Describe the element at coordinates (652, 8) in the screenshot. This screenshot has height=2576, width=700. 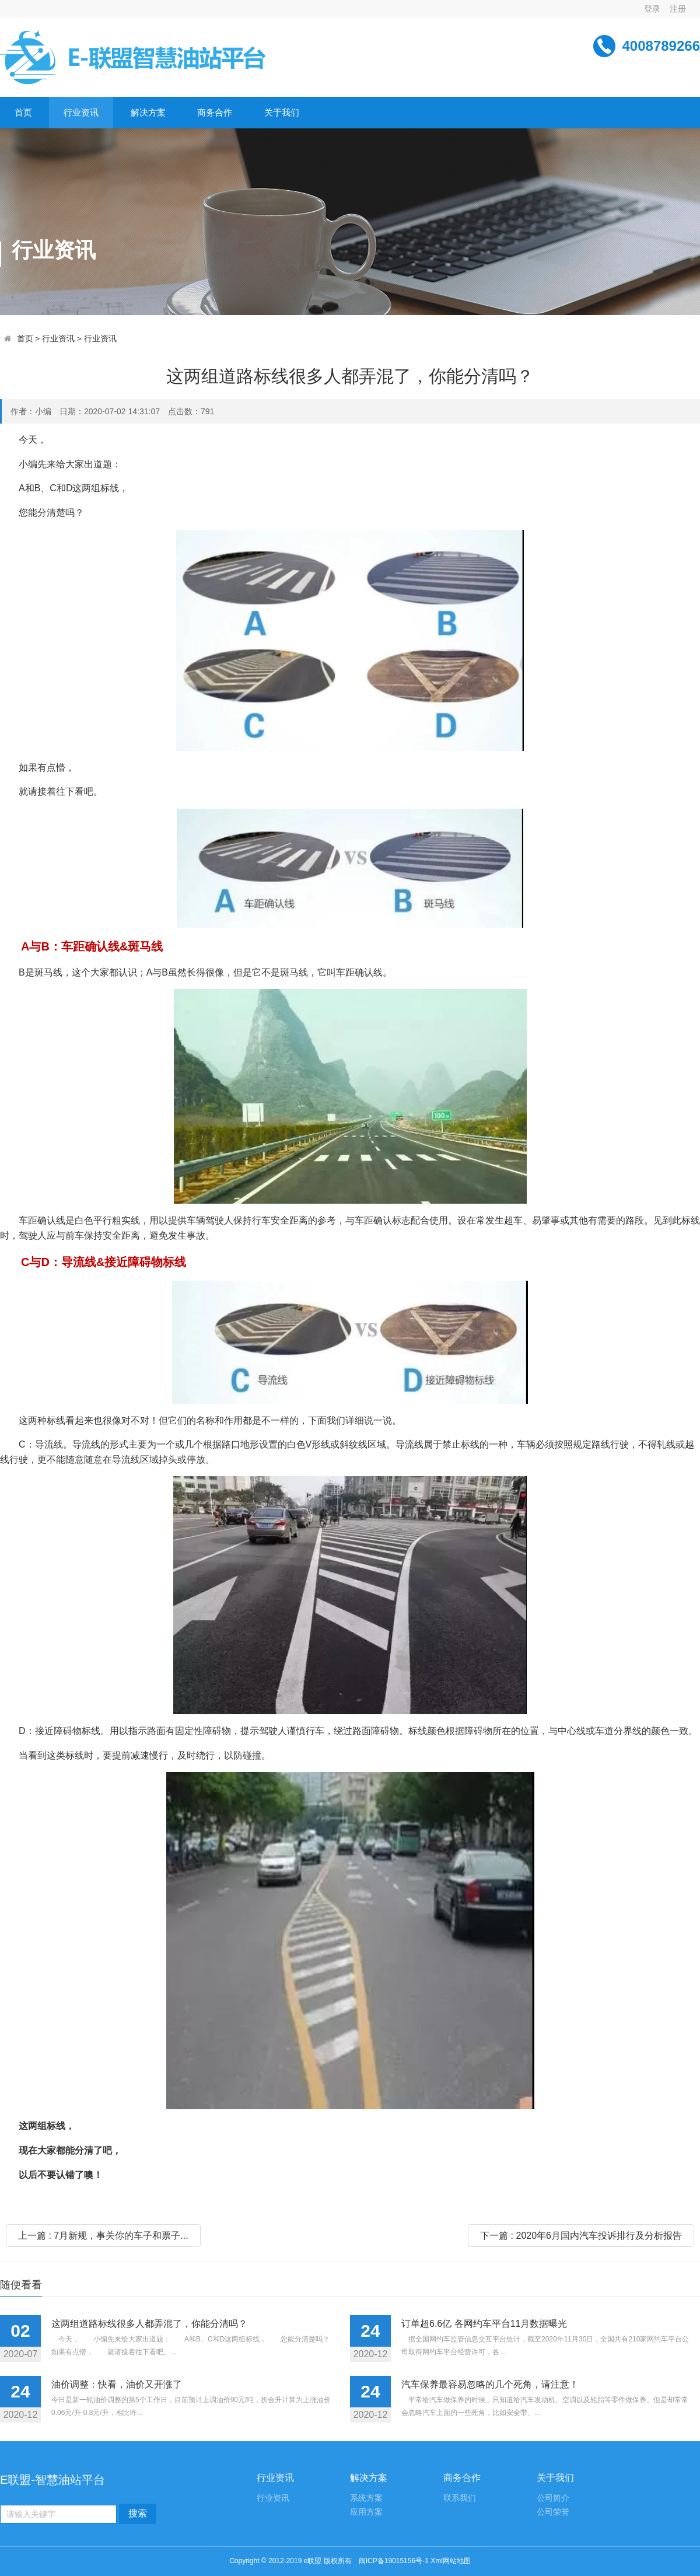
I see `登录` at that location.